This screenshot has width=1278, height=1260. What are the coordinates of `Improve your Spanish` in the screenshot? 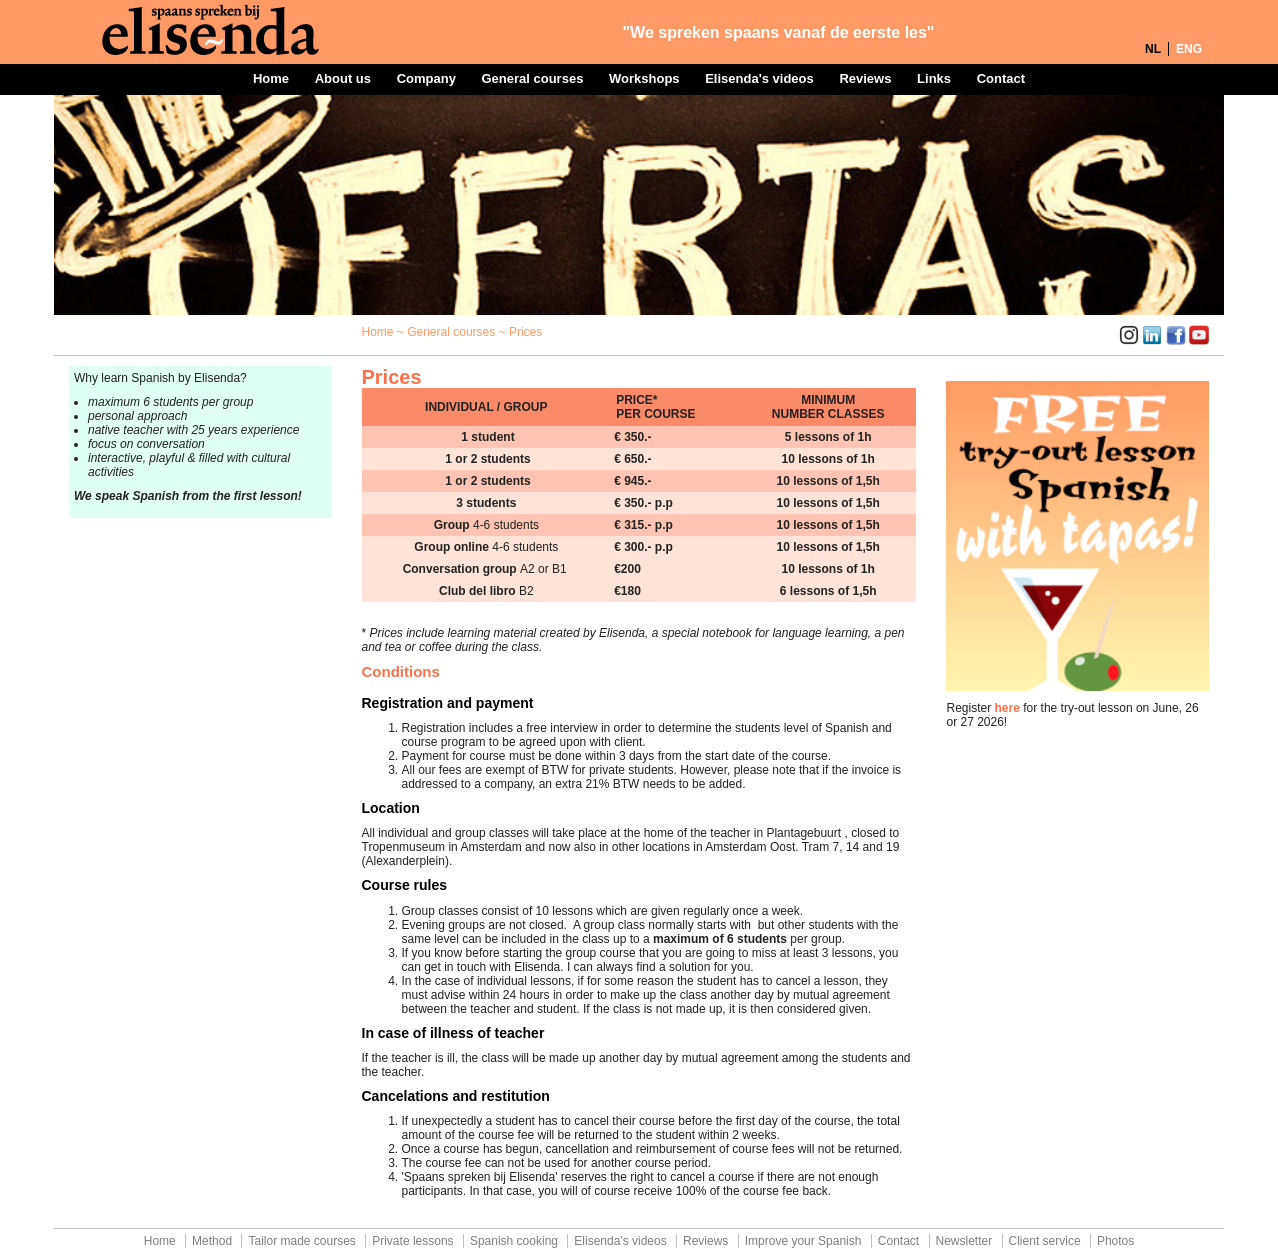 It's located at (803, 1241).